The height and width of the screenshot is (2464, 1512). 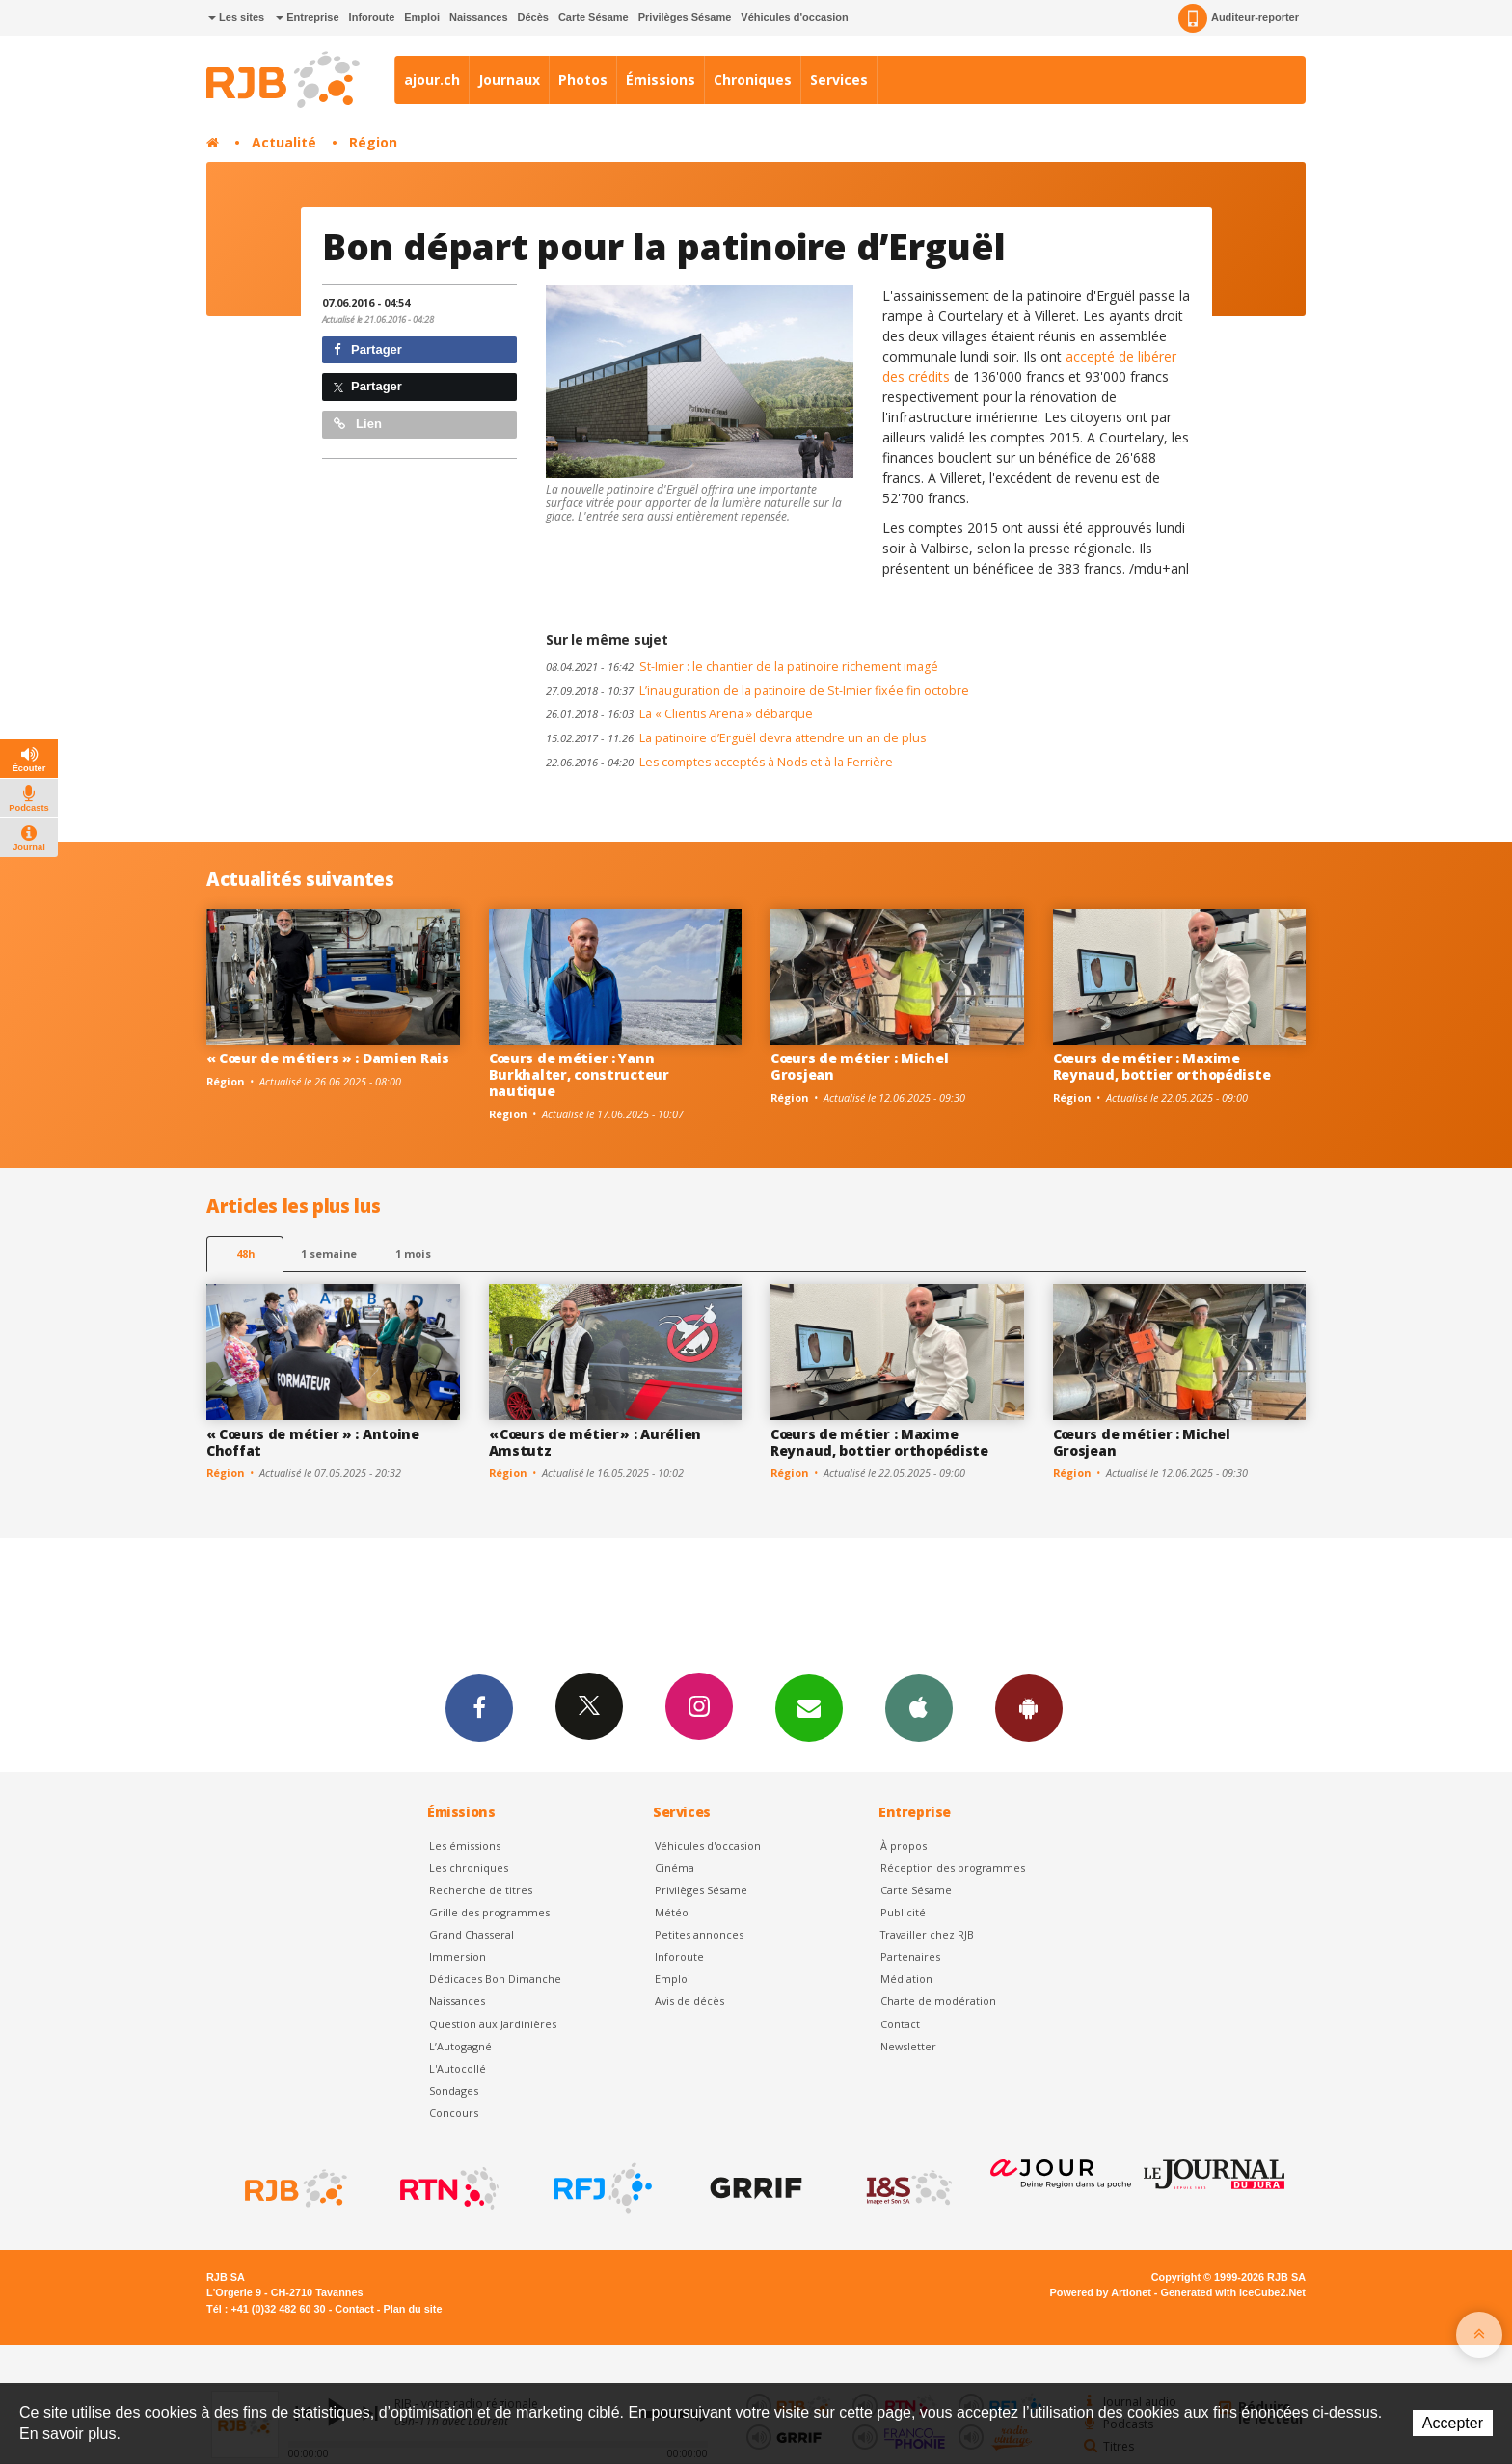 I want to click on Actualité, so click(x=284, y=142).